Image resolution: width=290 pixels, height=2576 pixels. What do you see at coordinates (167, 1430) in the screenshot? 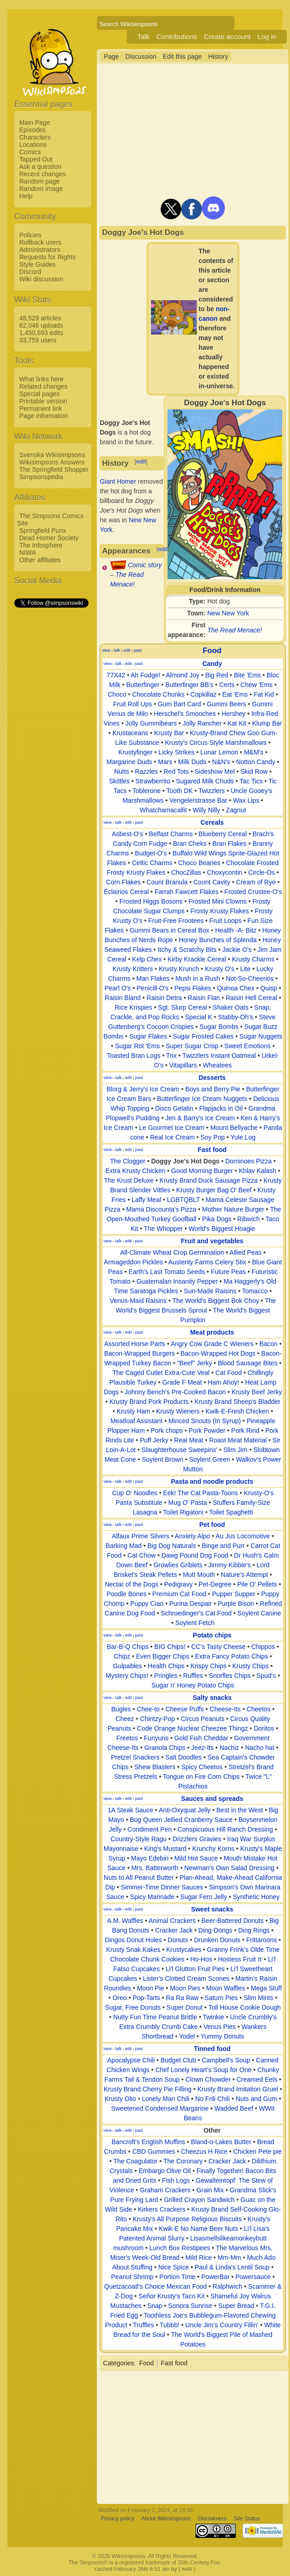
I see `Pork chops` at bounding box center [167, 1430].